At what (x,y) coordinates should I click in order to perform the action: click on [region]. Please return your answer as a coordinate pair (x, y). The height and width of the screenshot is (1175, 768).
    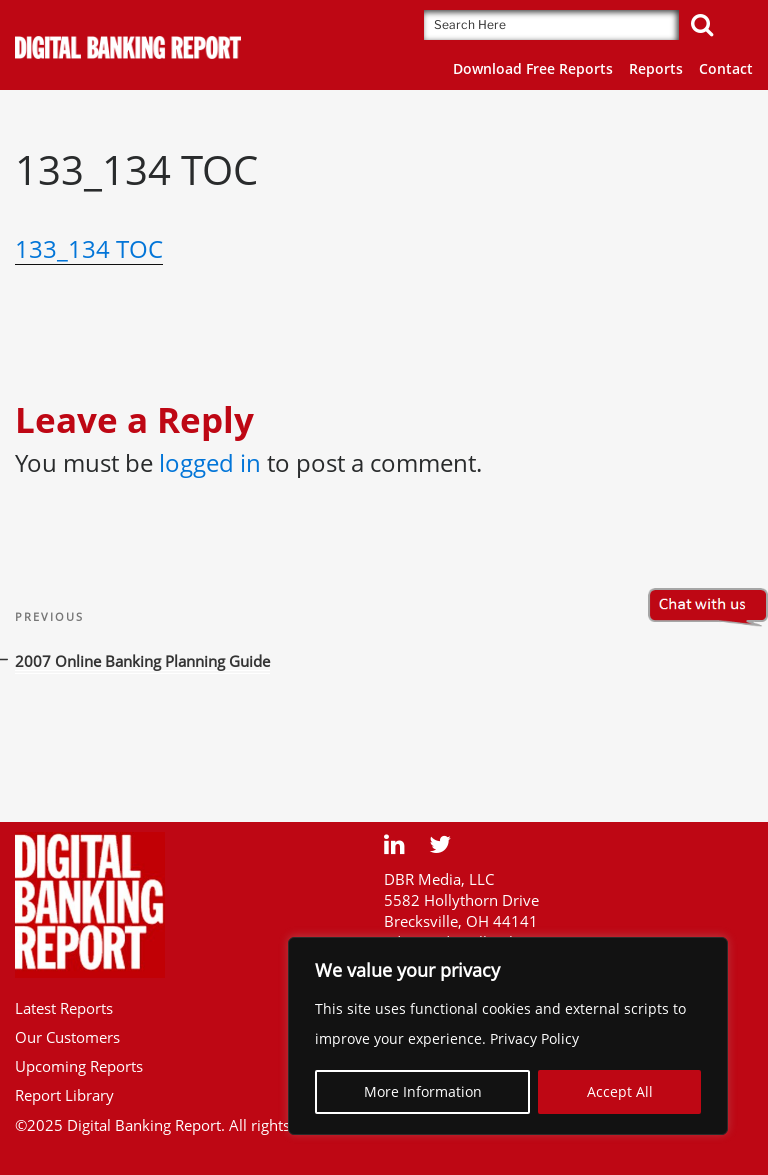
    Looking at the image, I should click on (508, 1036).